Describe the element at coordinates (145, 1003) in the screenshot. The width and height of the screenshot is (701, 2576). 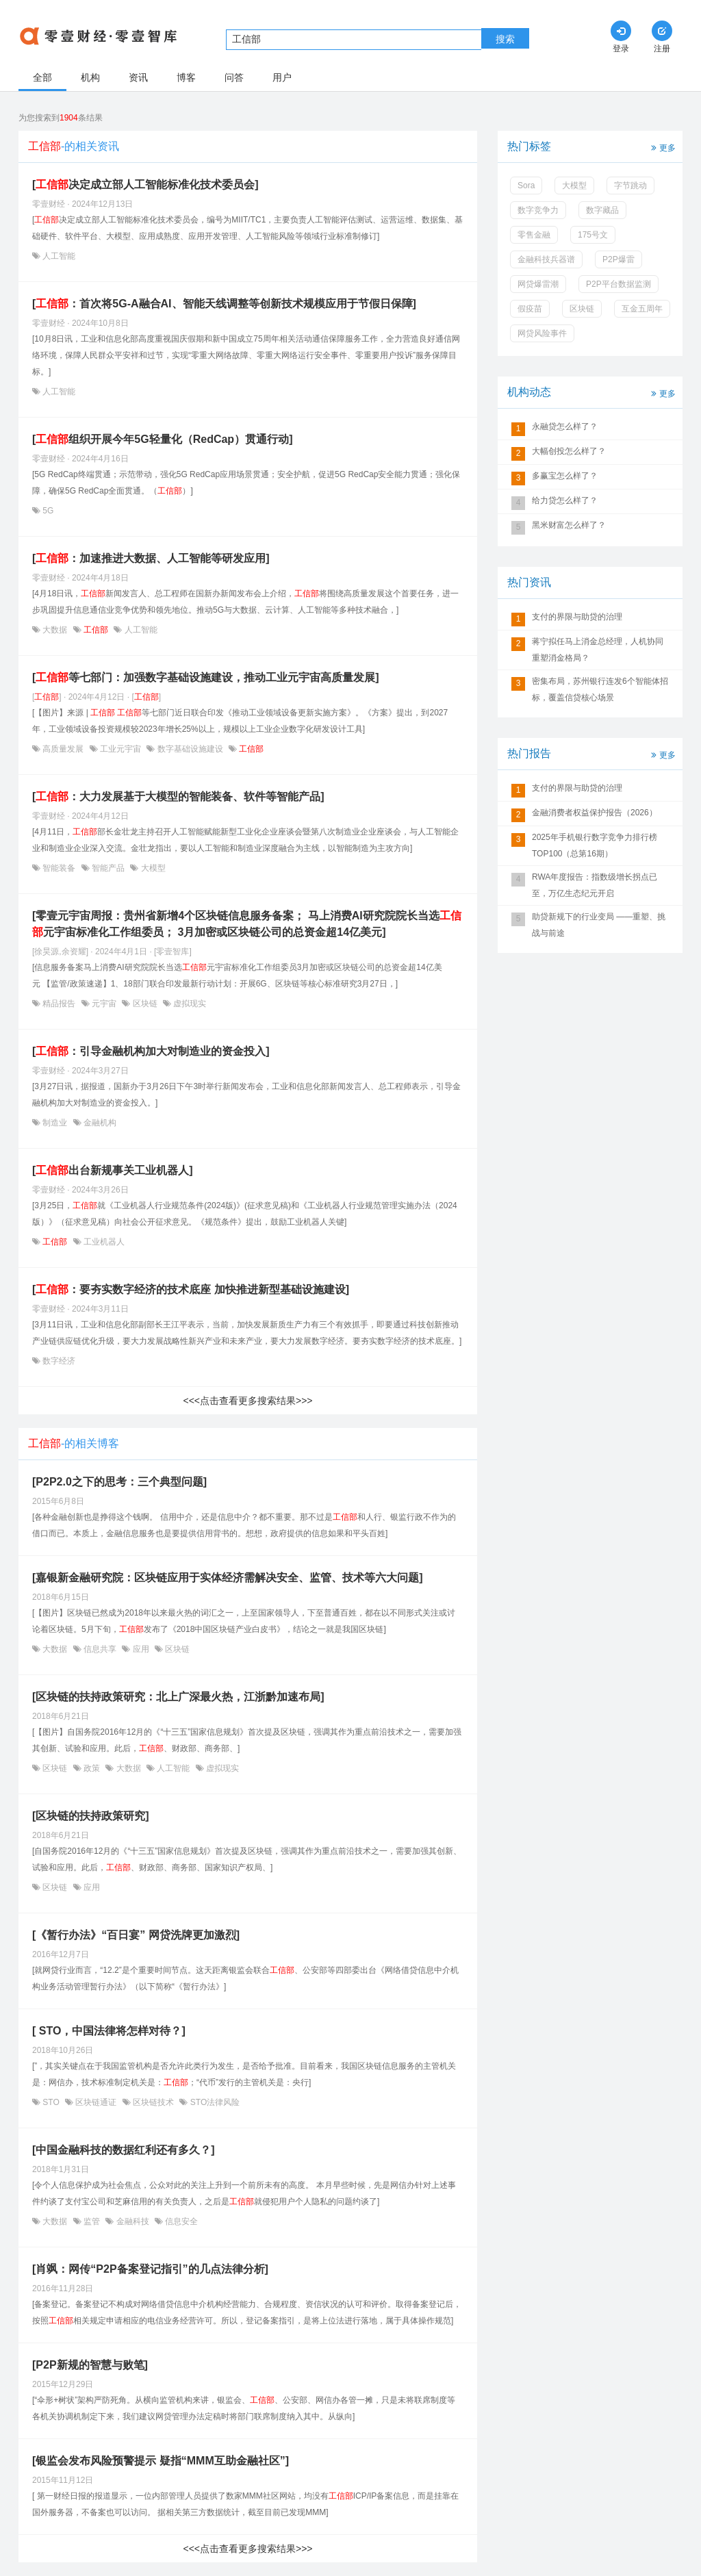
I see `区块链` at that location.